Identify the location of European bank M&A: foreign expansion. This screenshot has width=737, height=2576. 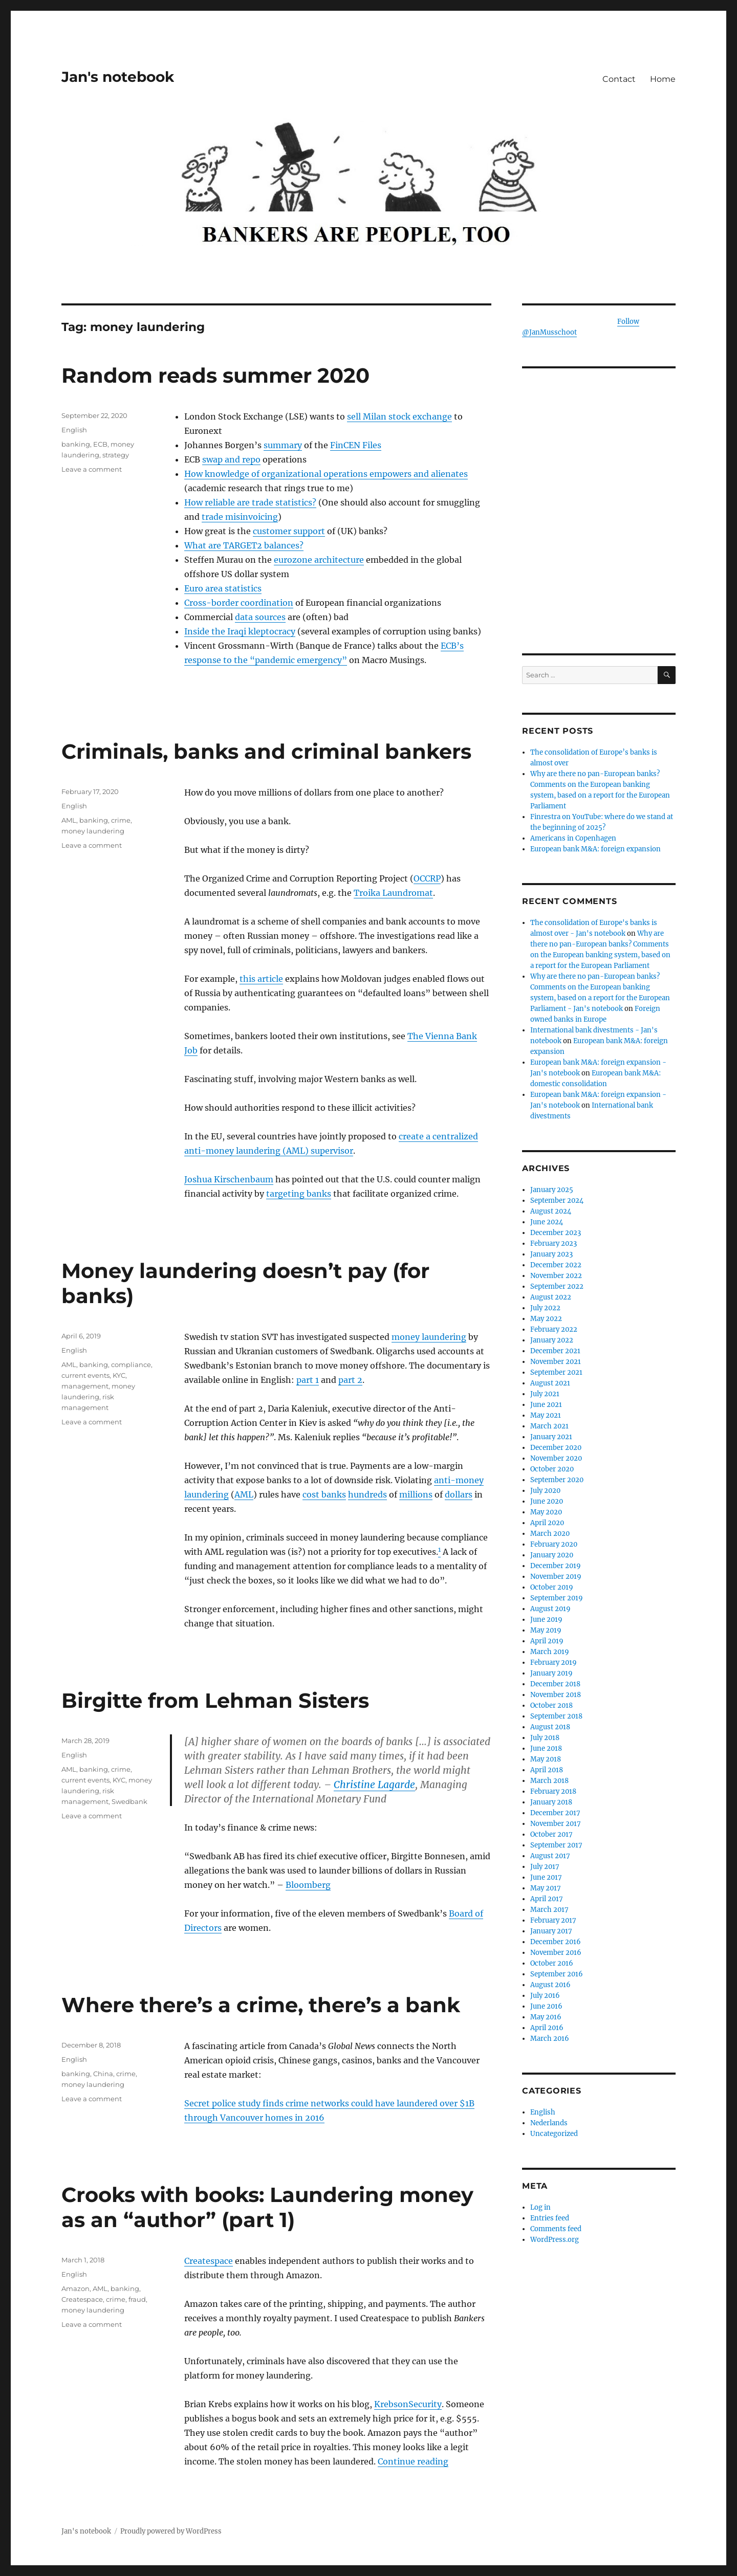
(595, 849).